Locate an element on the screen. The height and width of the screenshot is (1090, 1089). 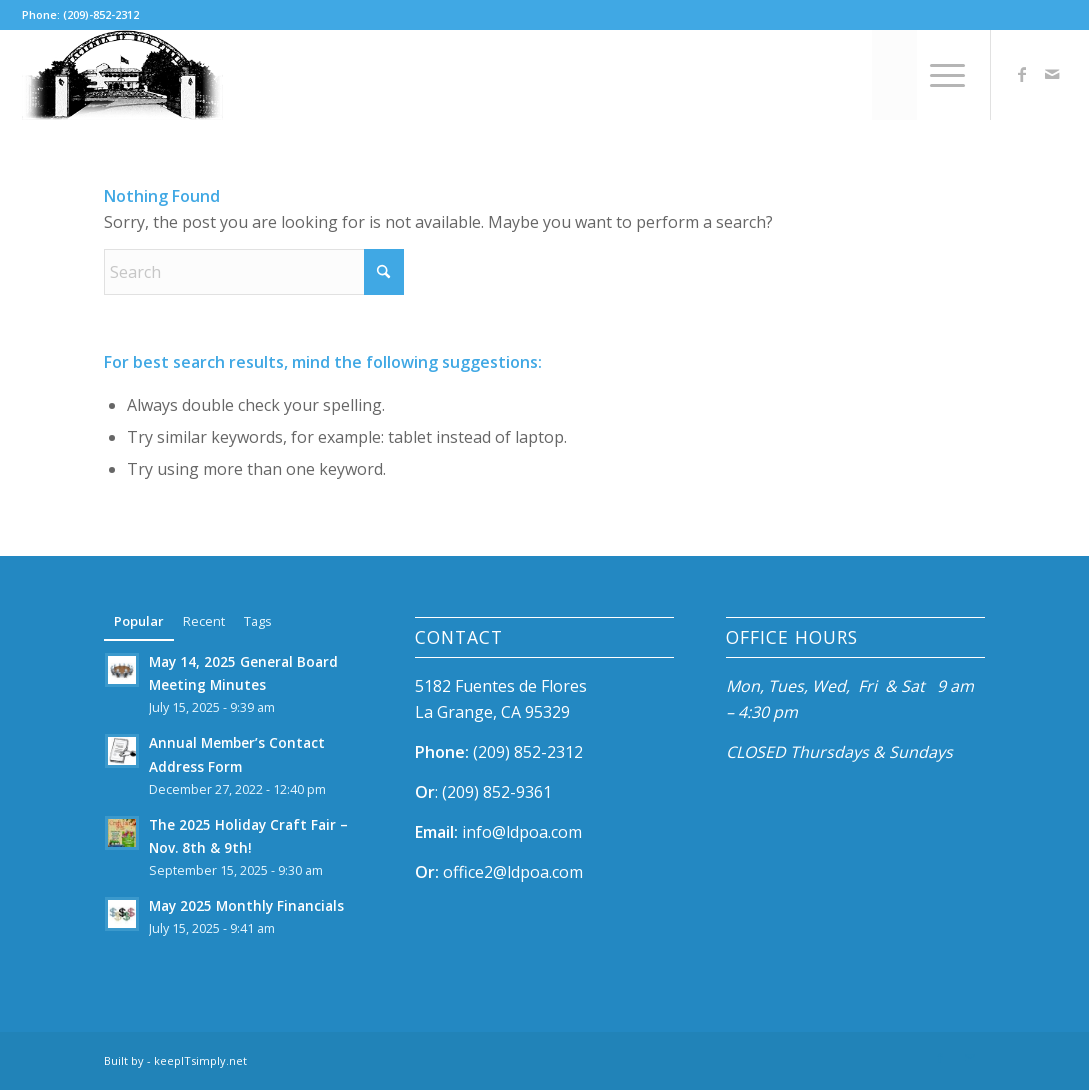
May 2025 Monthly Financials is located at coordinates (246, 905).